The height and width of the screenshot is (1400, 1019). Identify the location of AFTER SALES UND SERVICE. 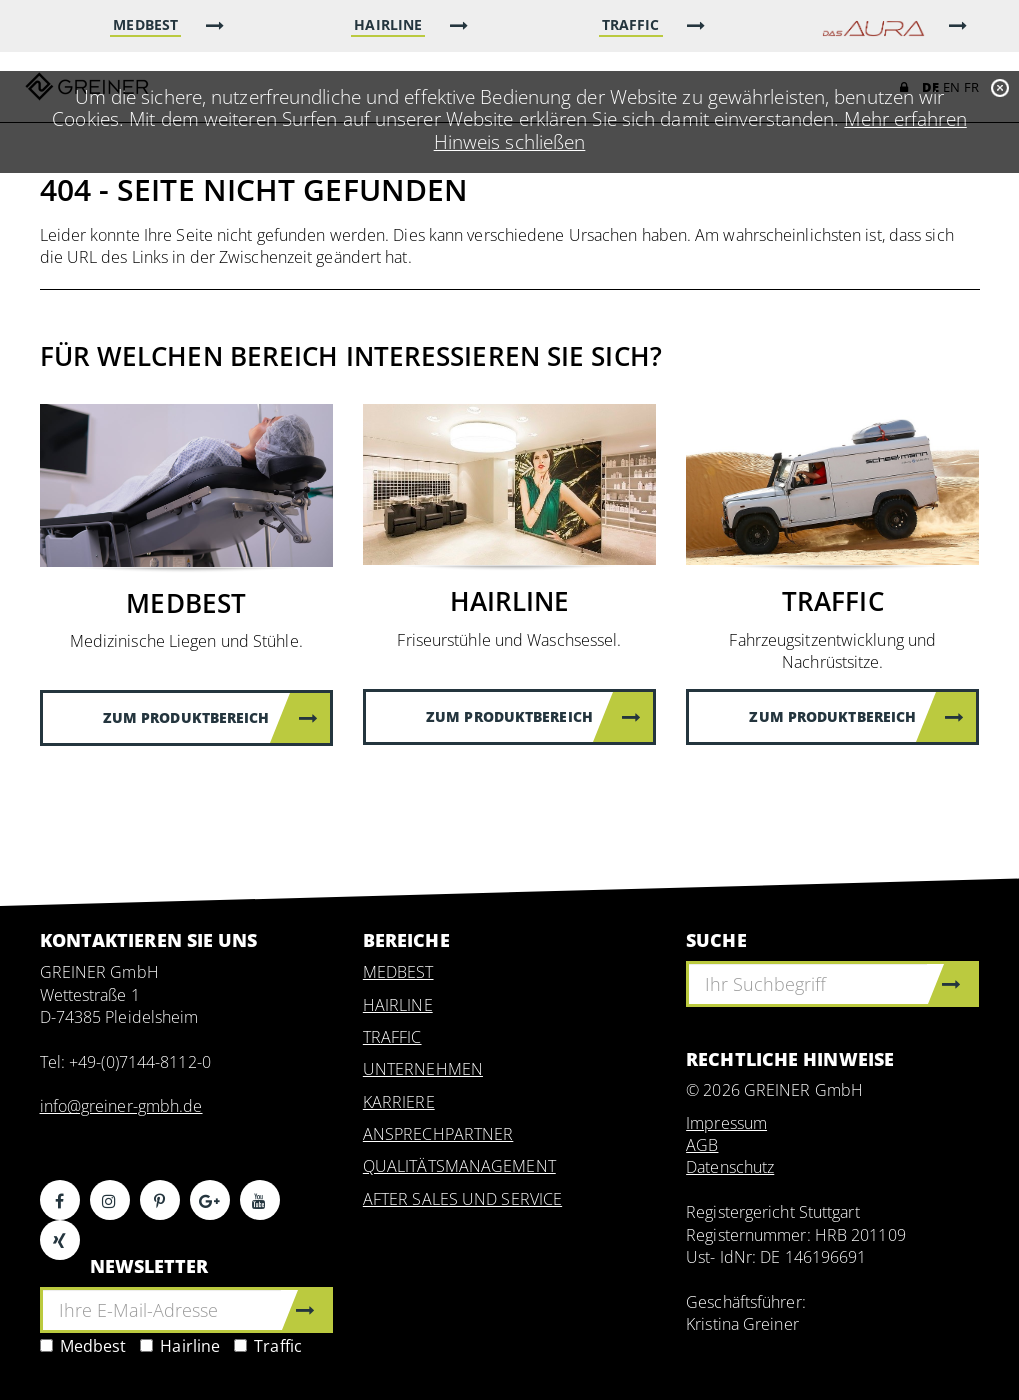
(462, 1199).